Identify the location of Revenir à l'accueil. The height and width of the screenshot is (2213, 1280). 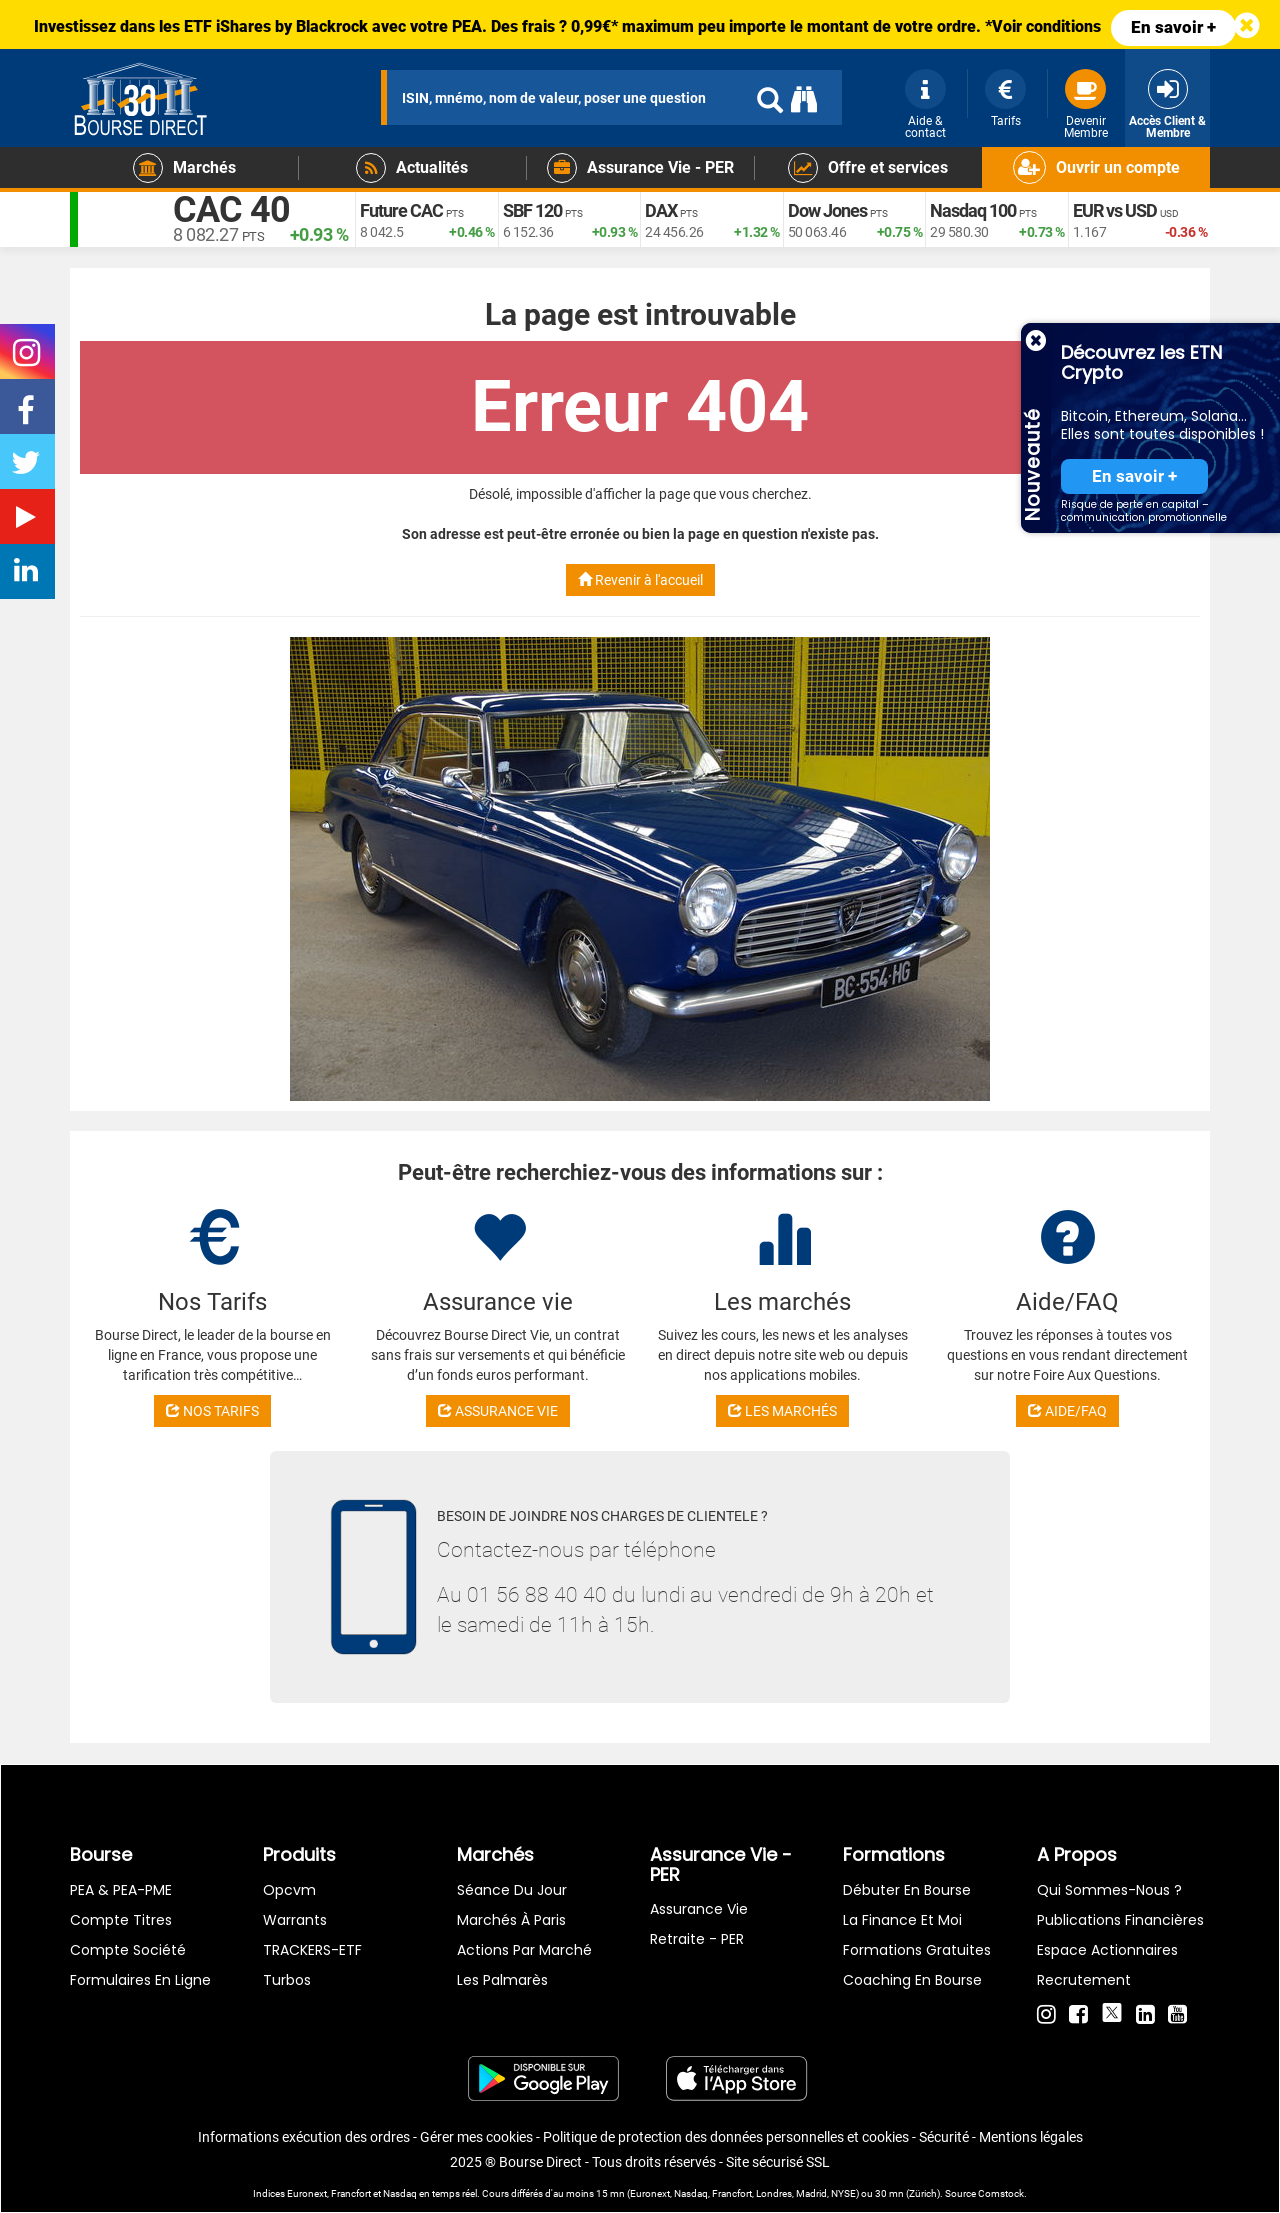
(640, 580).